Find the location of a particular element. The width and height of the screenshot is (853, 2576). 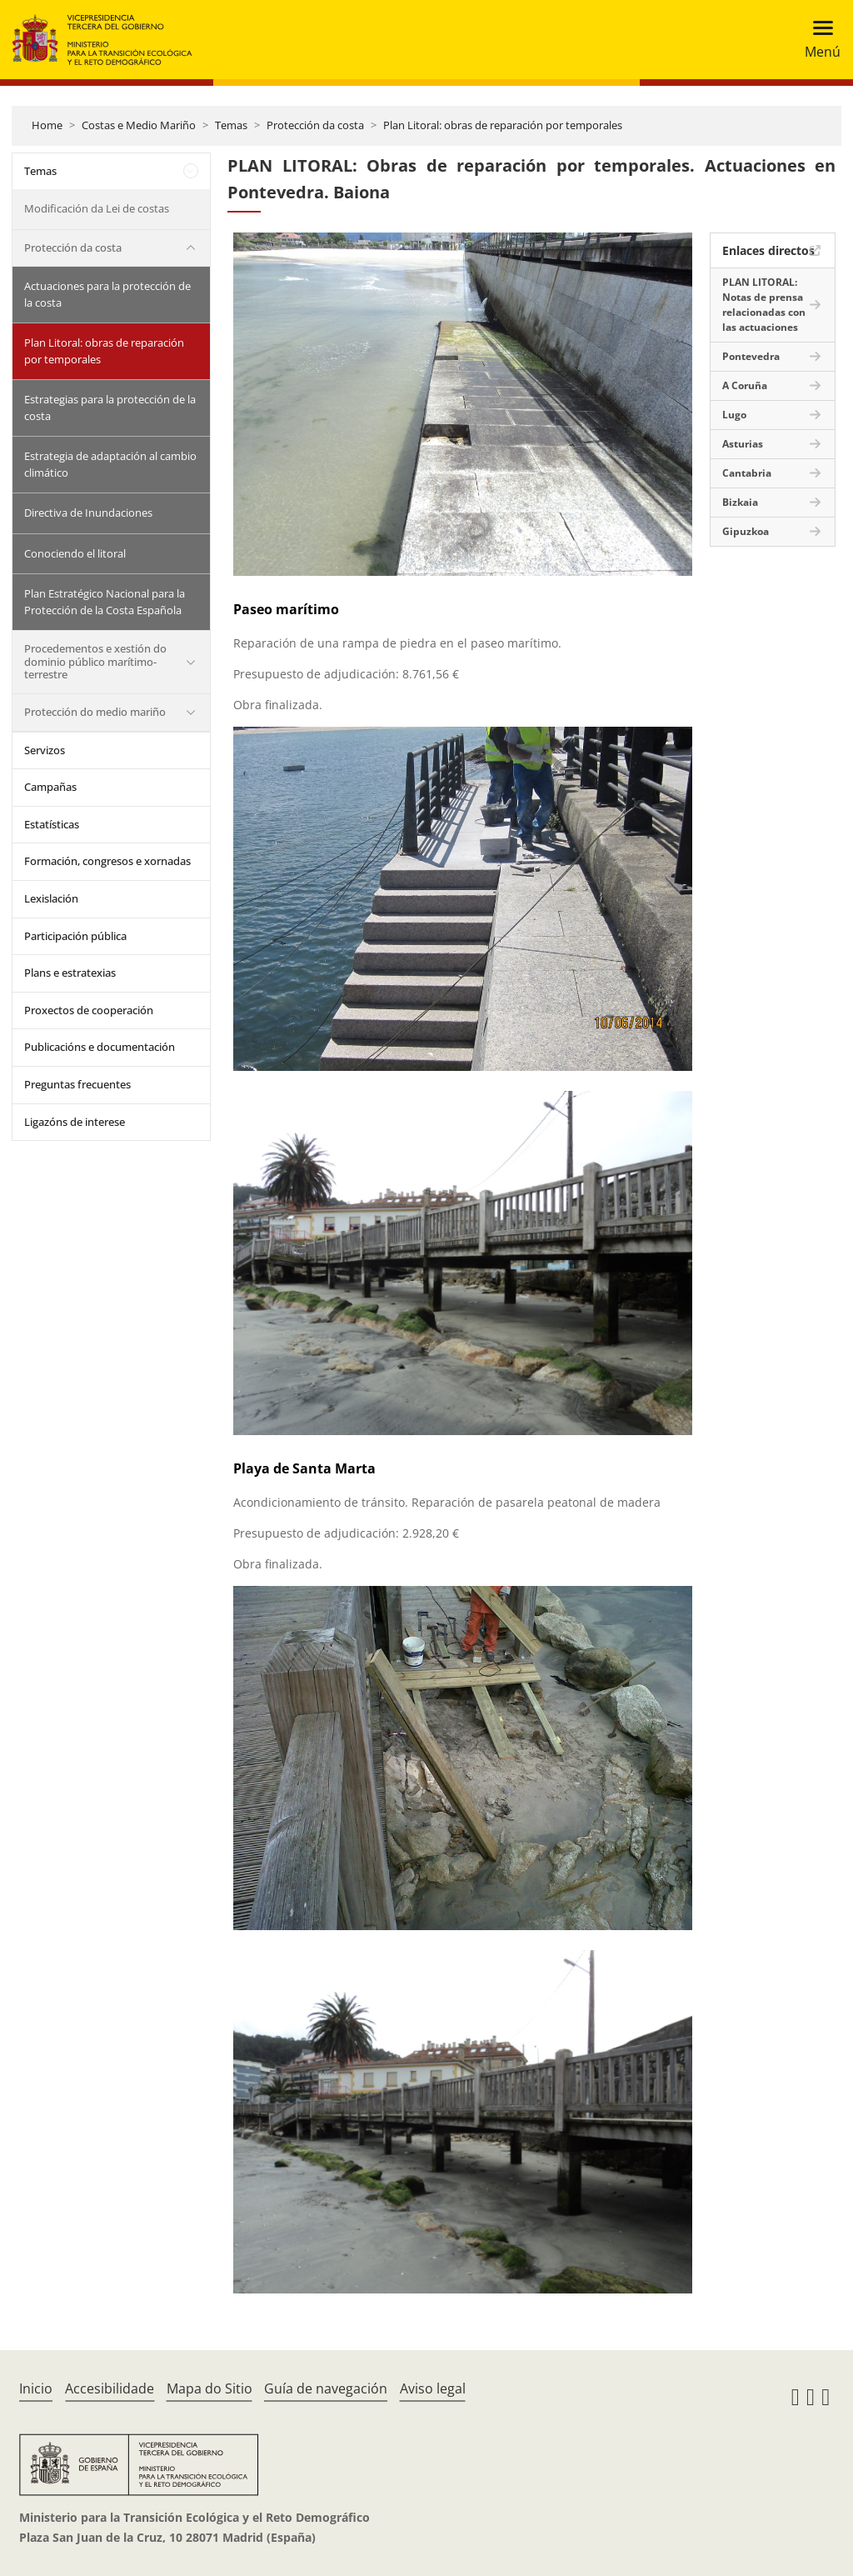

Estatísticas is located at coordinates (51, 824).